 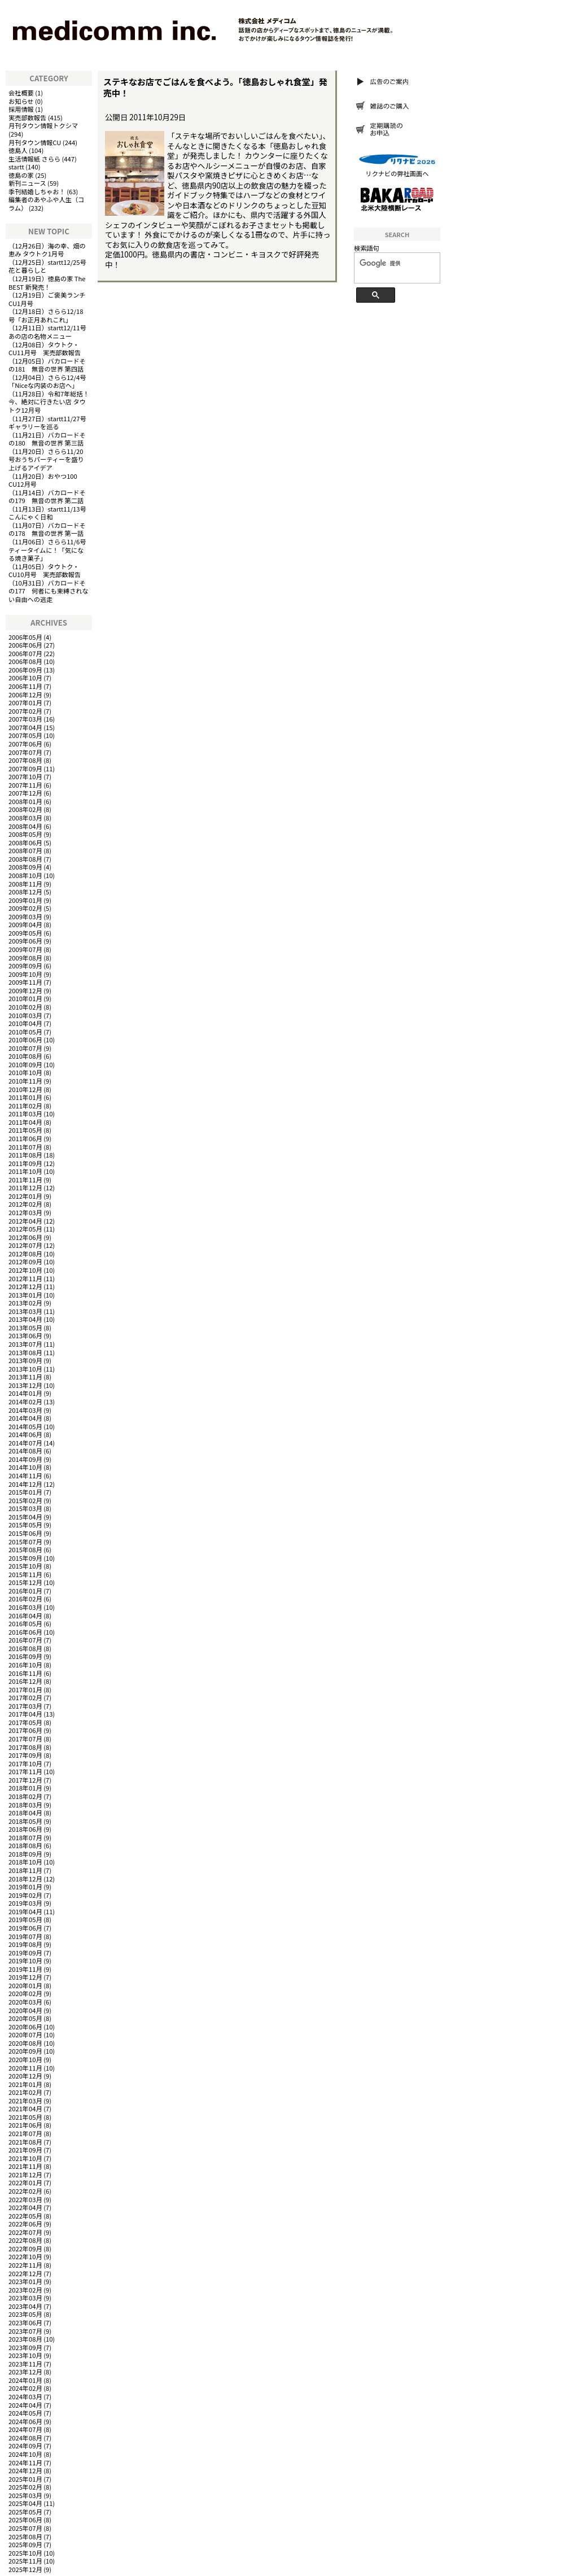 What do you see at coordinates (25, 1705) in the screenshot?
I see `2017年03月` at bounding box center [25, 1705].